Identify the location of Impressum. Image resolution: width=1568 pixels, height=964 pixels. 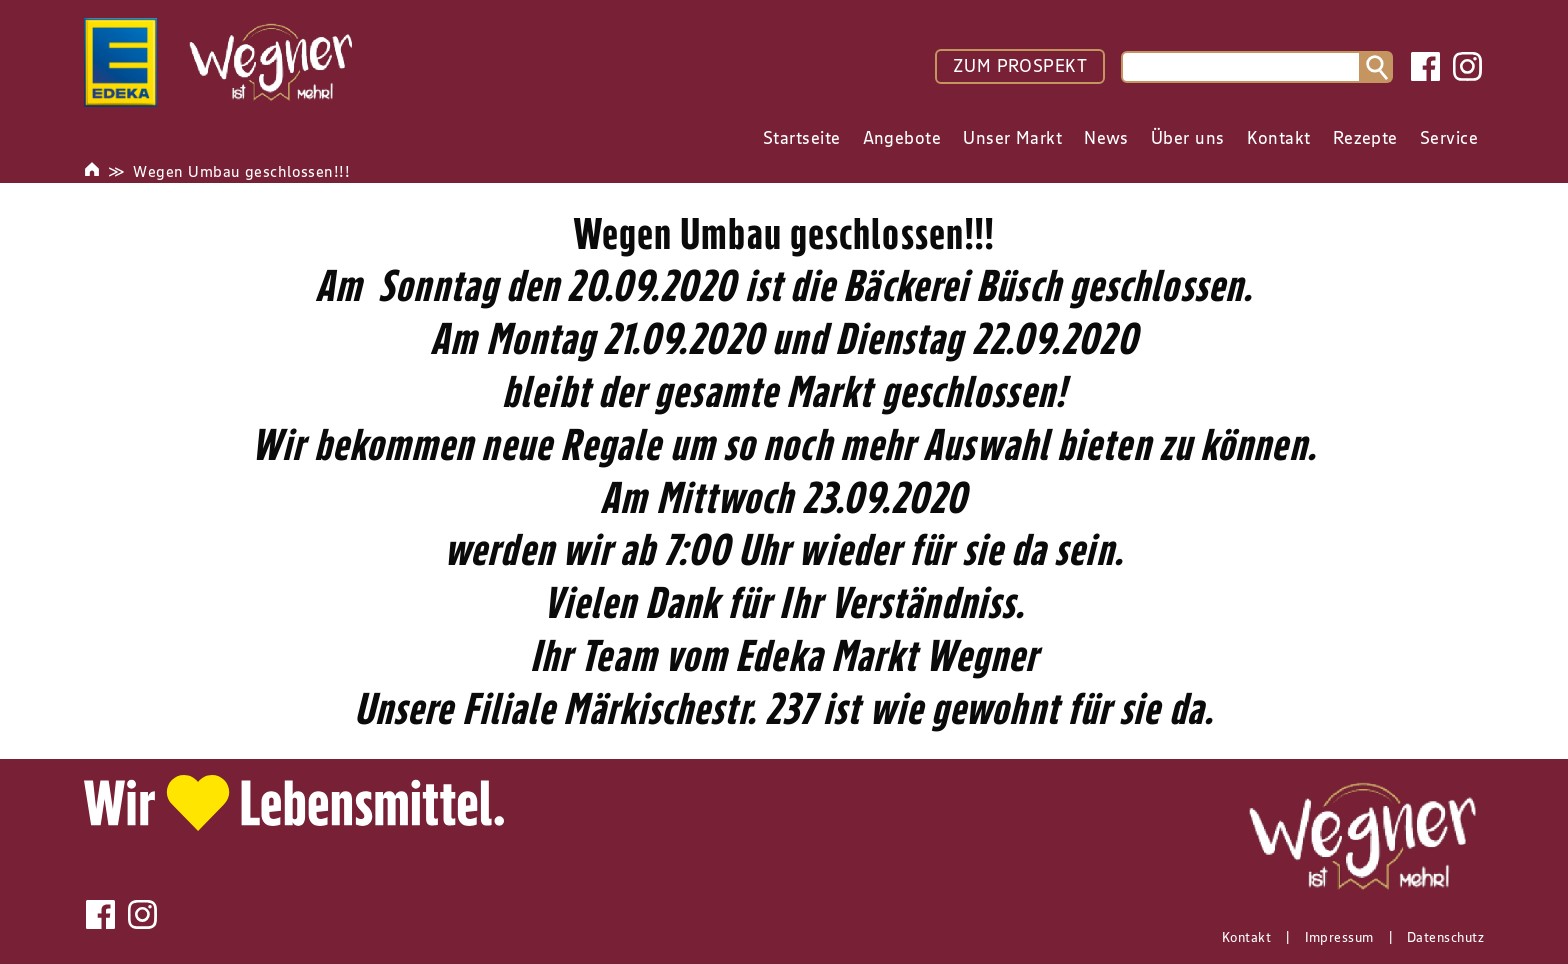
(1339, 937).